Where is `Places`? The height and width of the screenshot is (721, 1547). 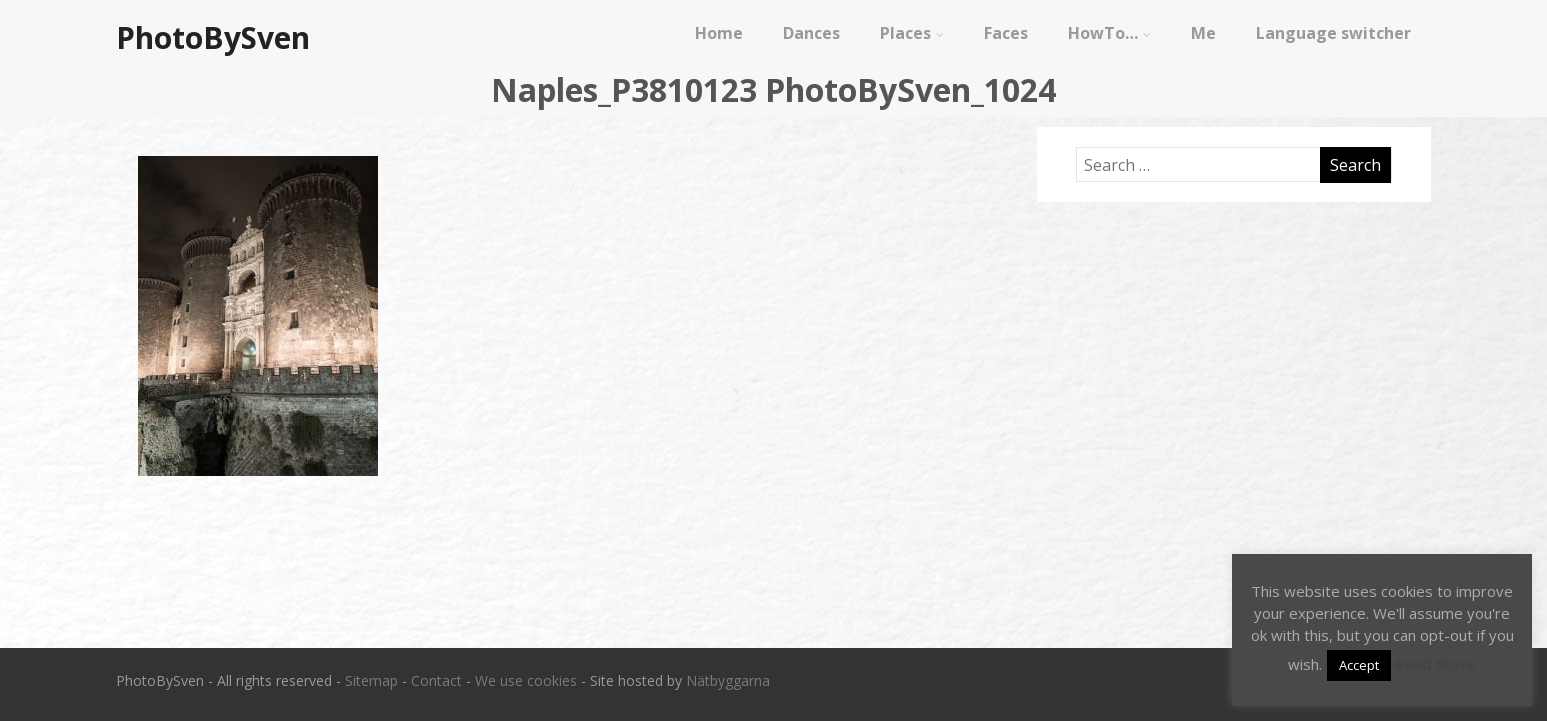
Places is located at coordinates (912, 33).